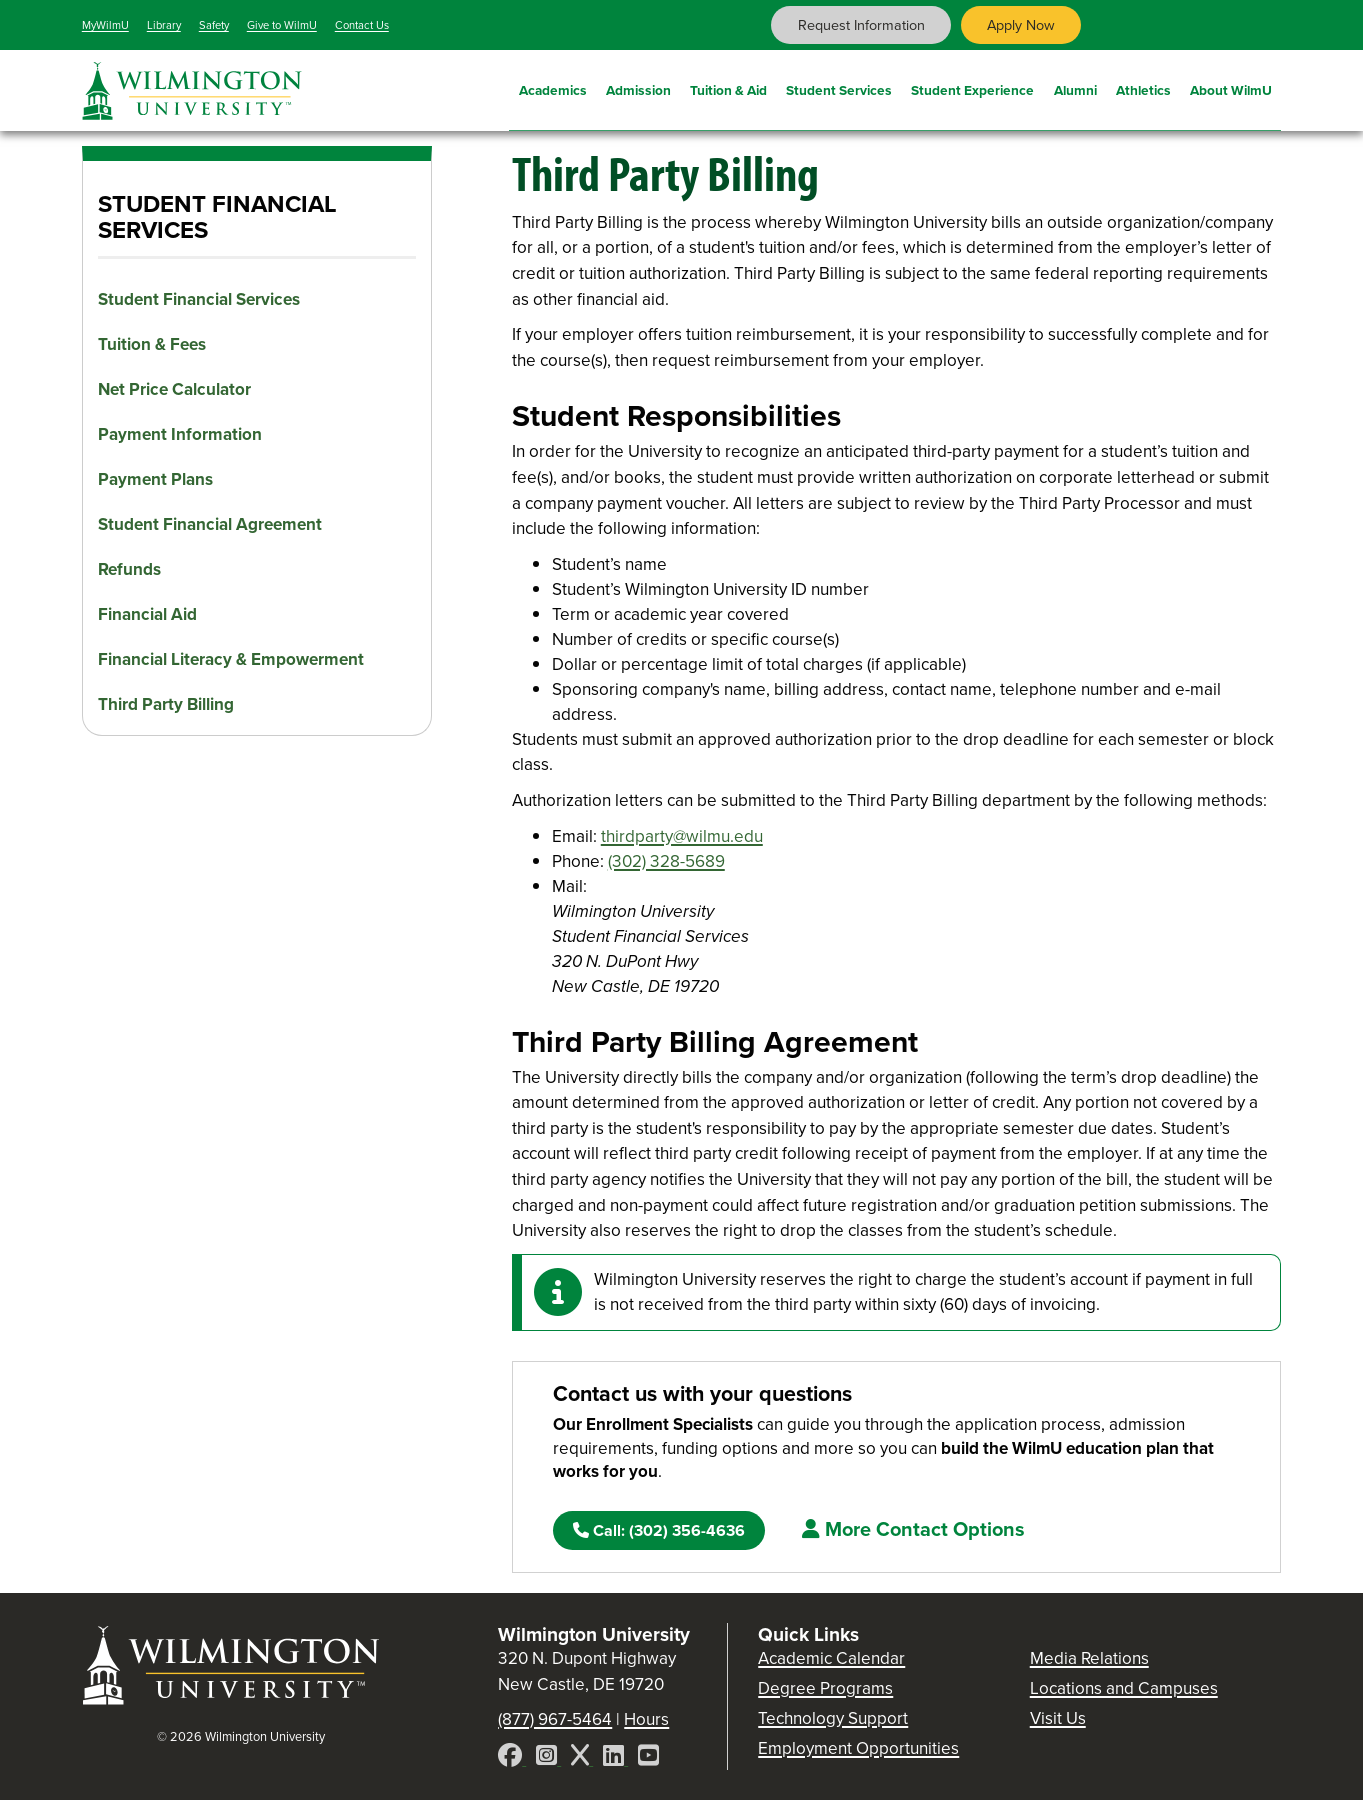 Image resolution: width=1363 pixels, height=1800 pixels. I want to click on [YouTube], so click(648, 1758).